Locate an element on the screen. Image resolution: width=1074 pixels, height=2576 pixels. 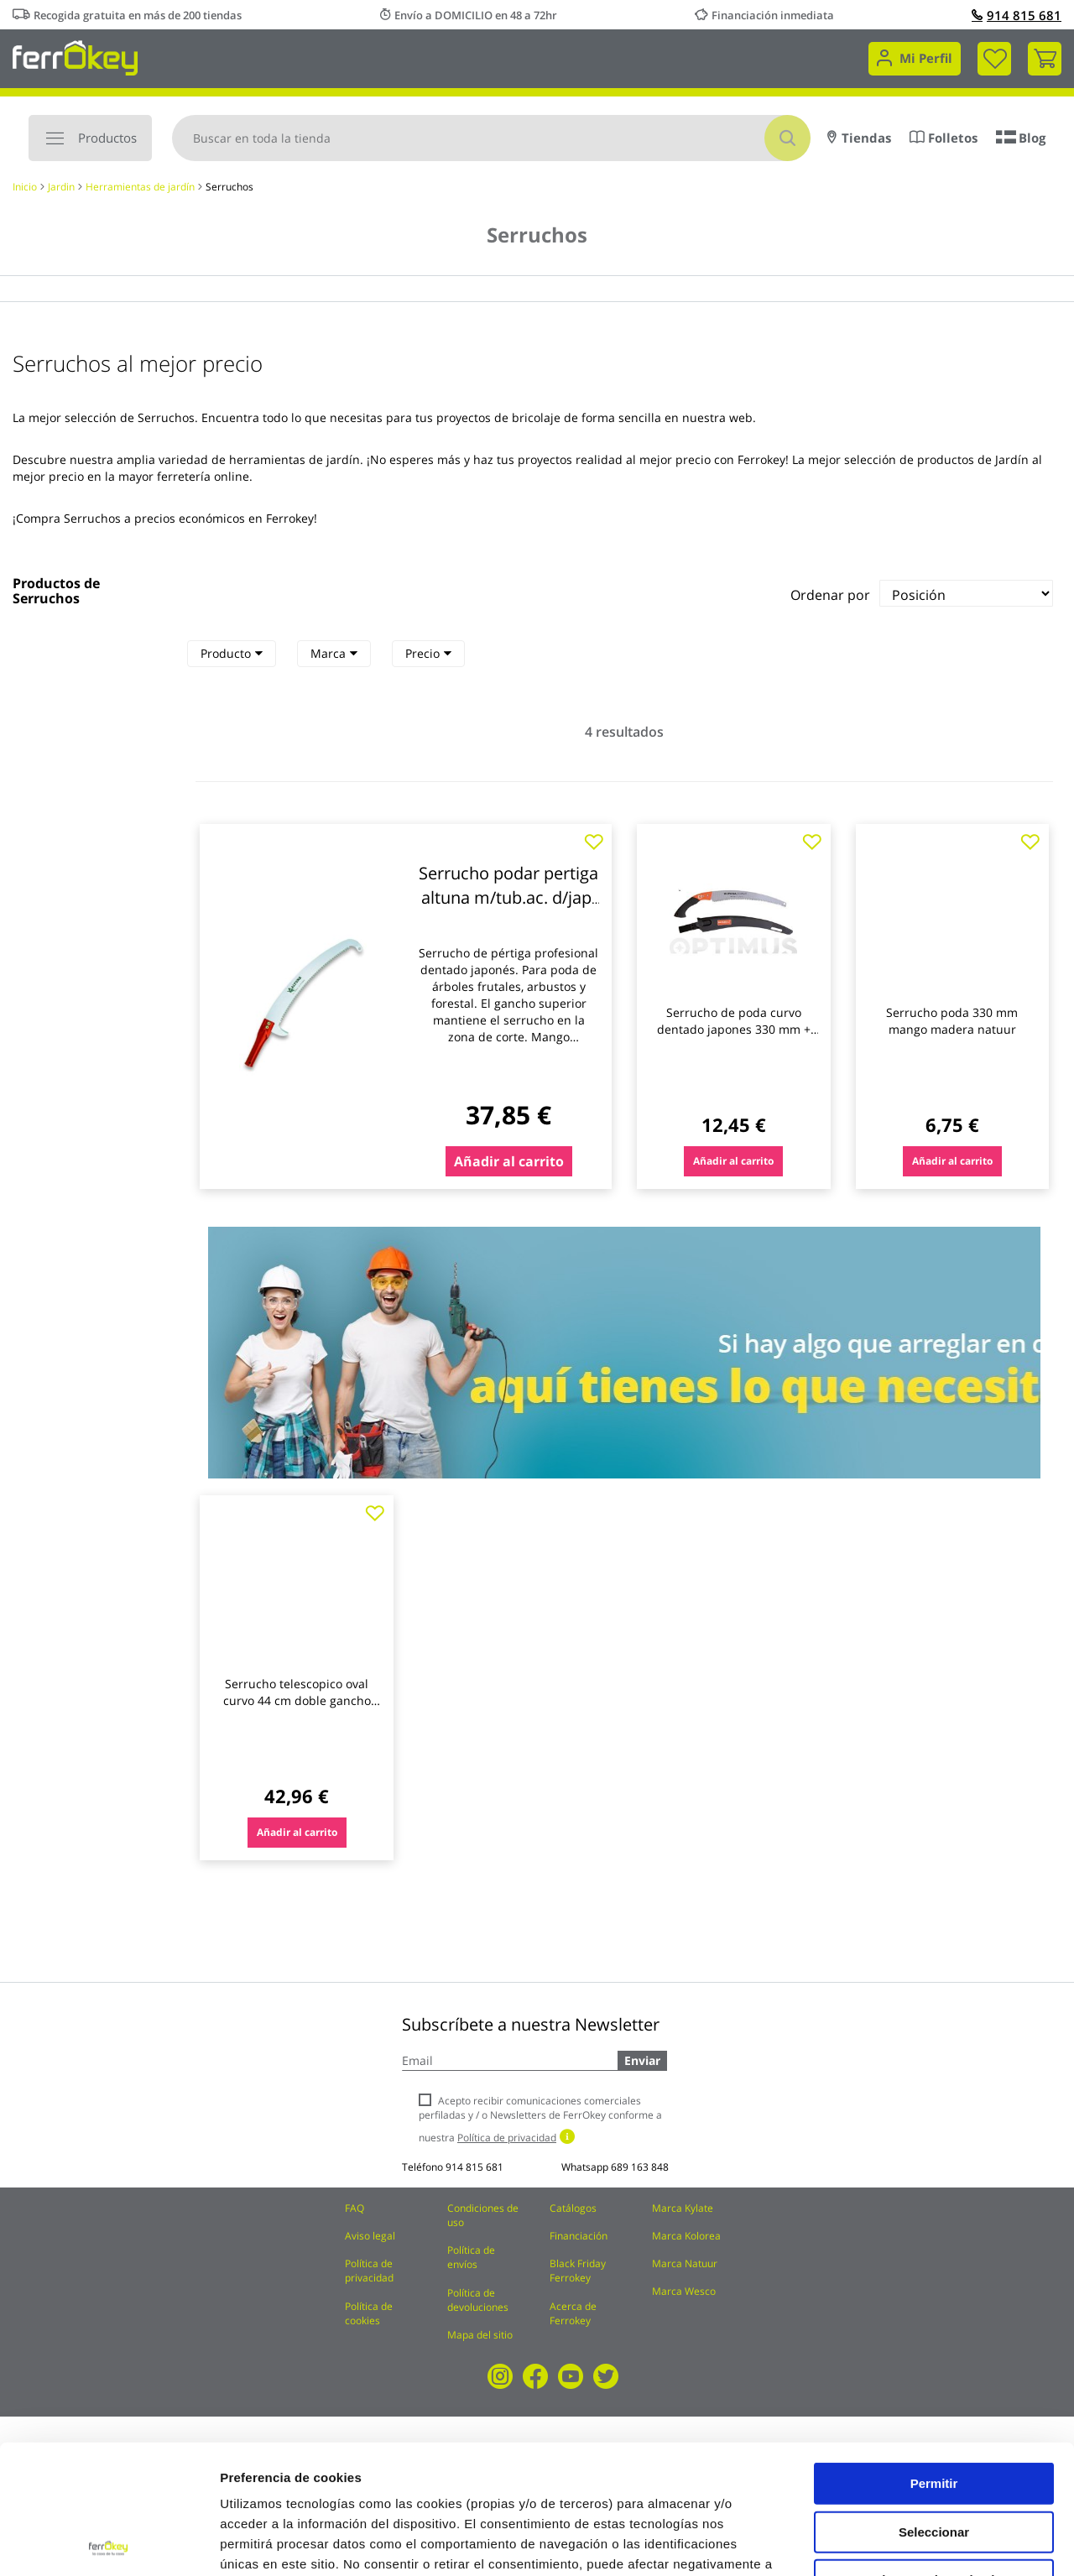
Serrucho poda 330 mm mango madera natuur is located at coordinates (952, 1020).